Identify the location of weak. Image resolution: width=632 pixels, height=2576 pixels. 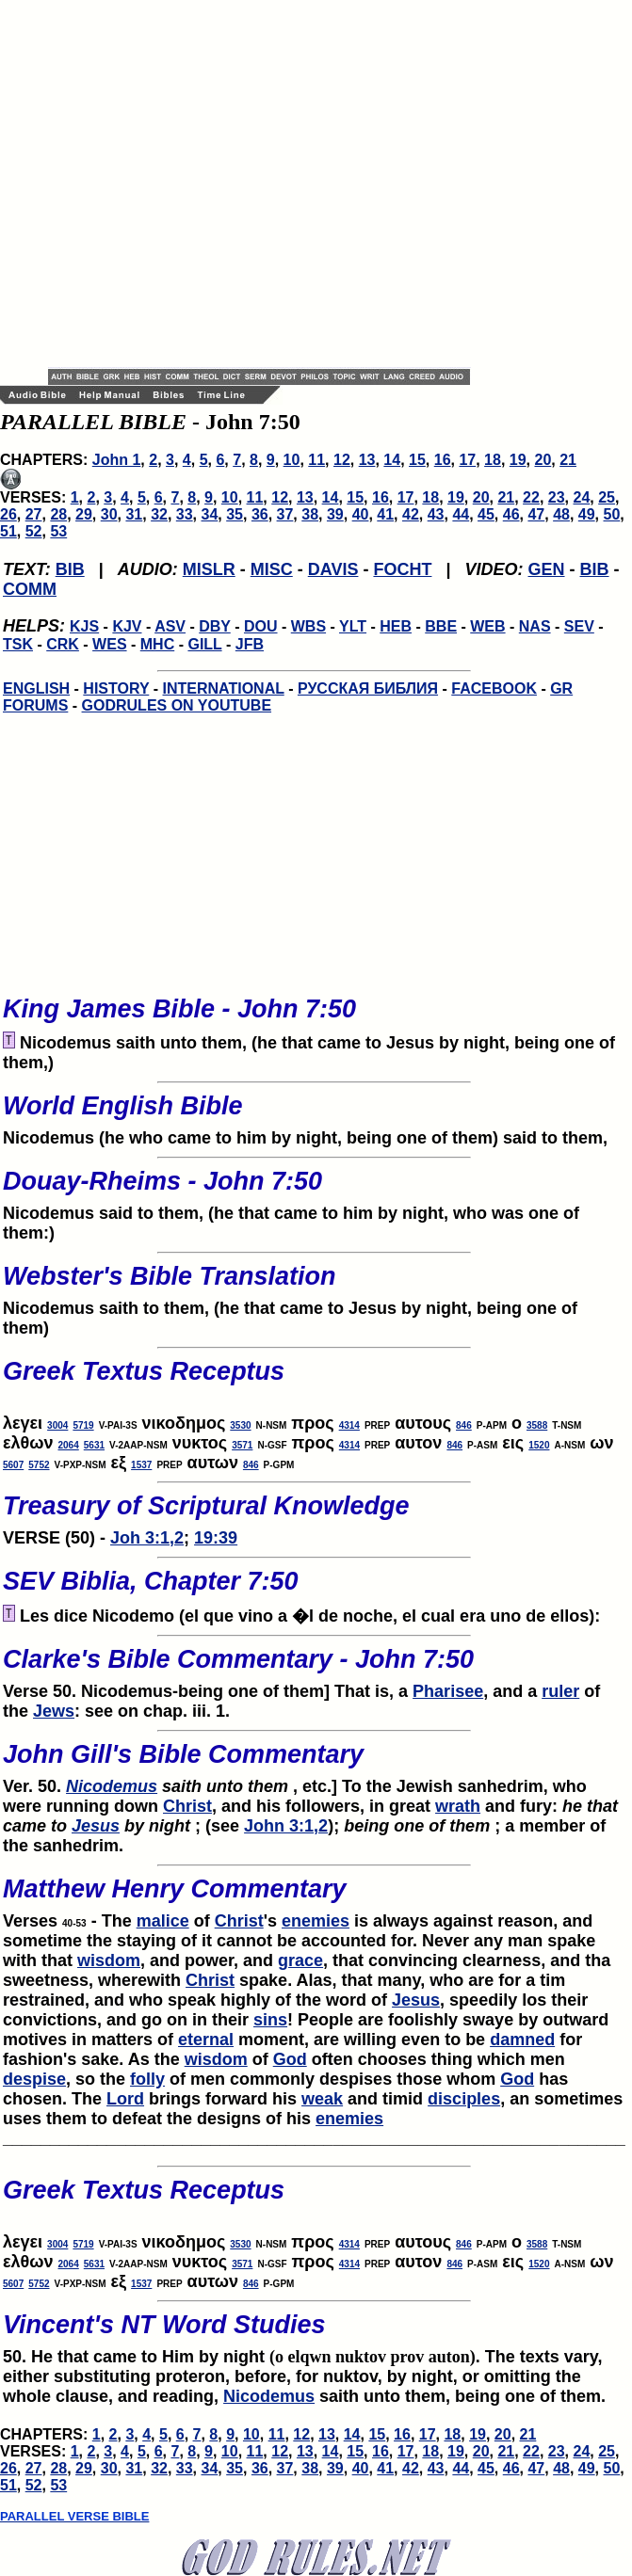
(322, 2098).